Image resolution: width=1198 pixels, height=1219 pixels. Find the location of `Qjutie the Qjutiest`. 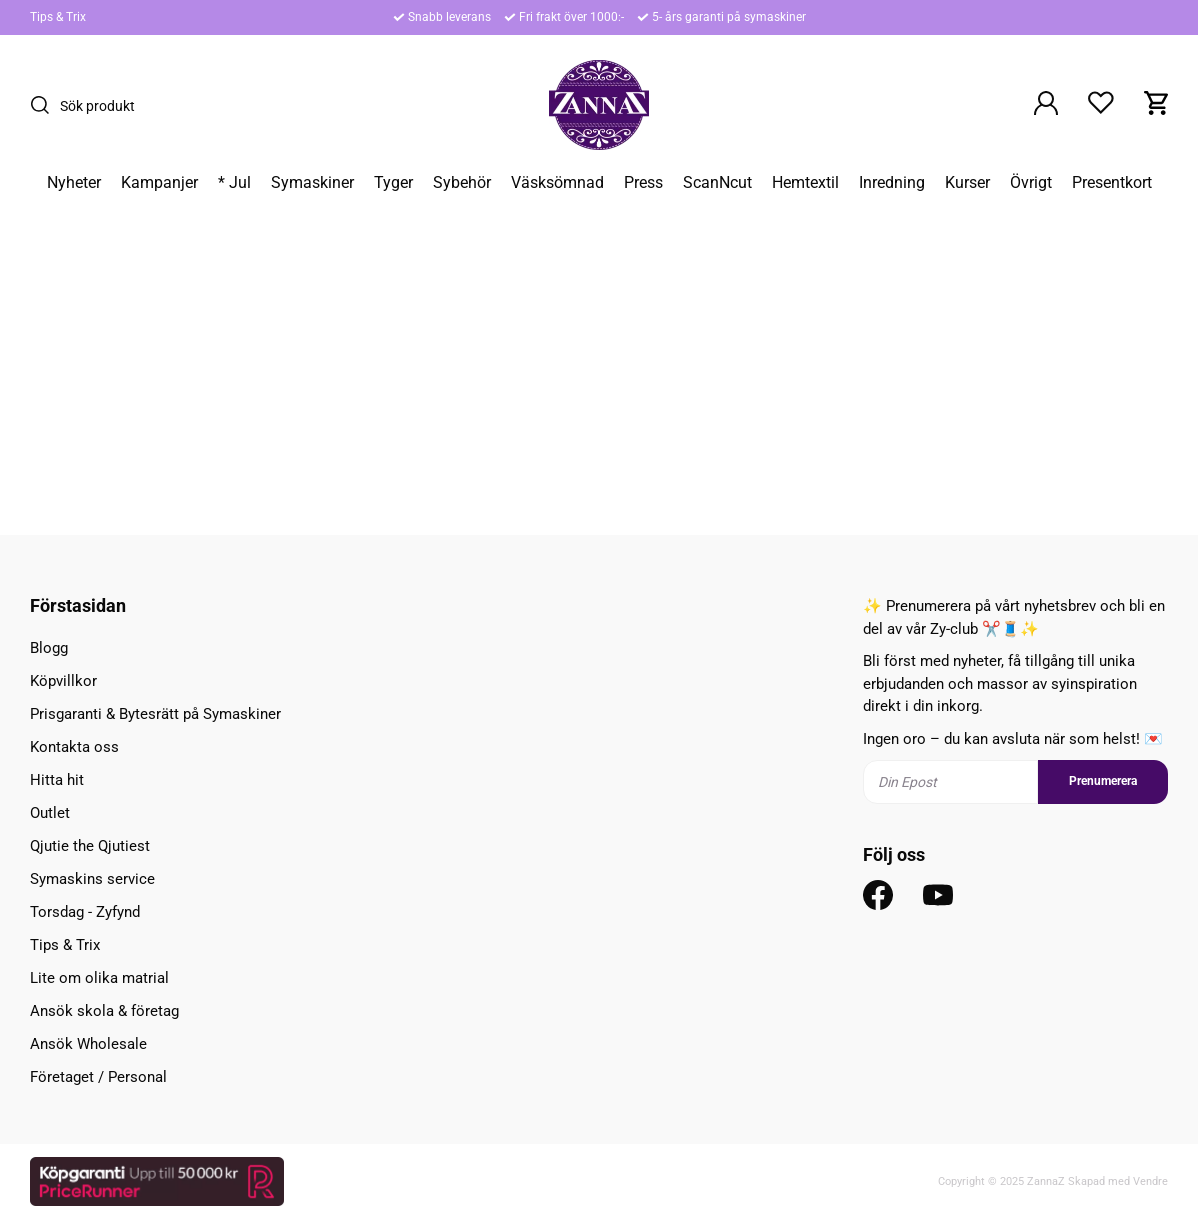

Qjutie the Qjutiest is located at coordinates (90, 846).